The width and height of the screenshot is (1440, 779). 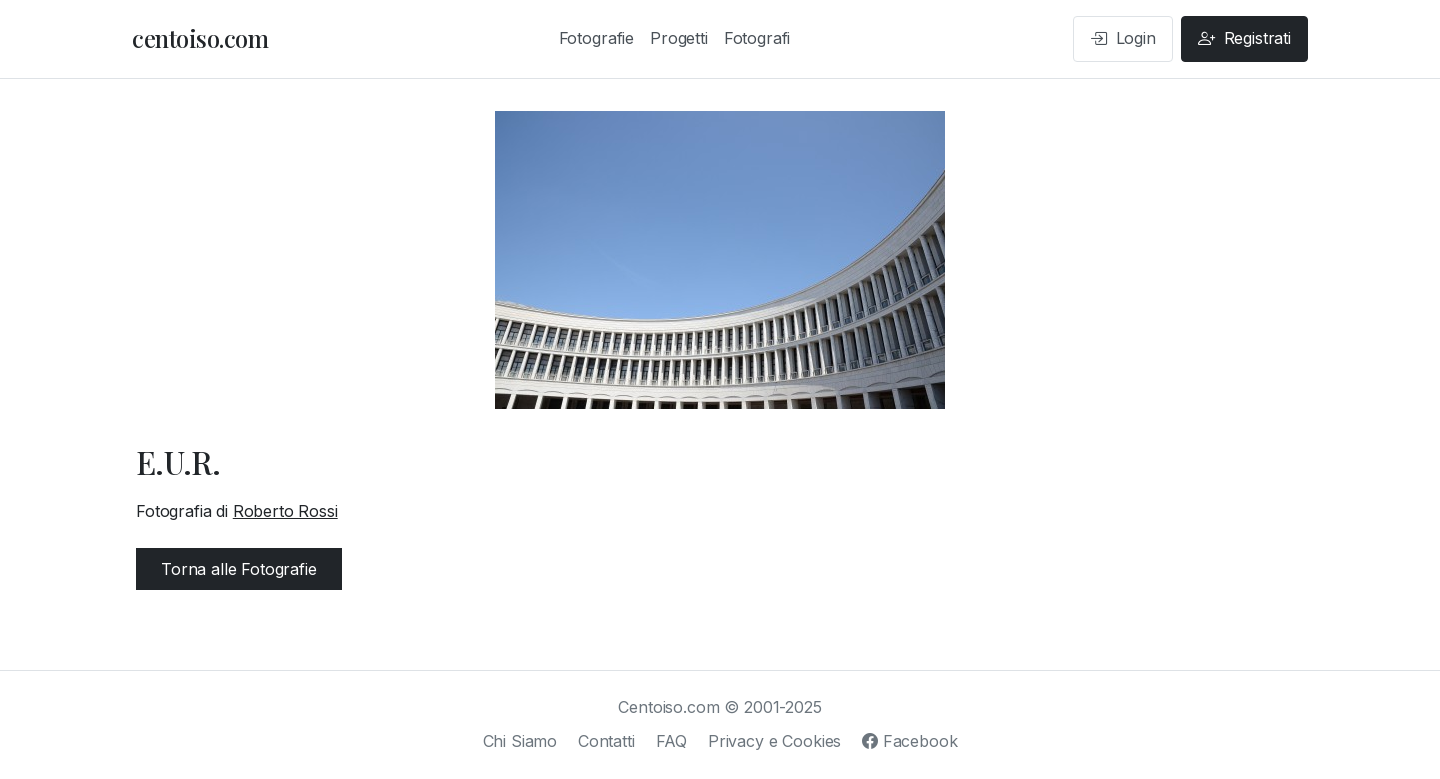 What do you see at coordinates (909, 741) in the screenshot?
I see `Facebook` at bounding box center [909, 741].